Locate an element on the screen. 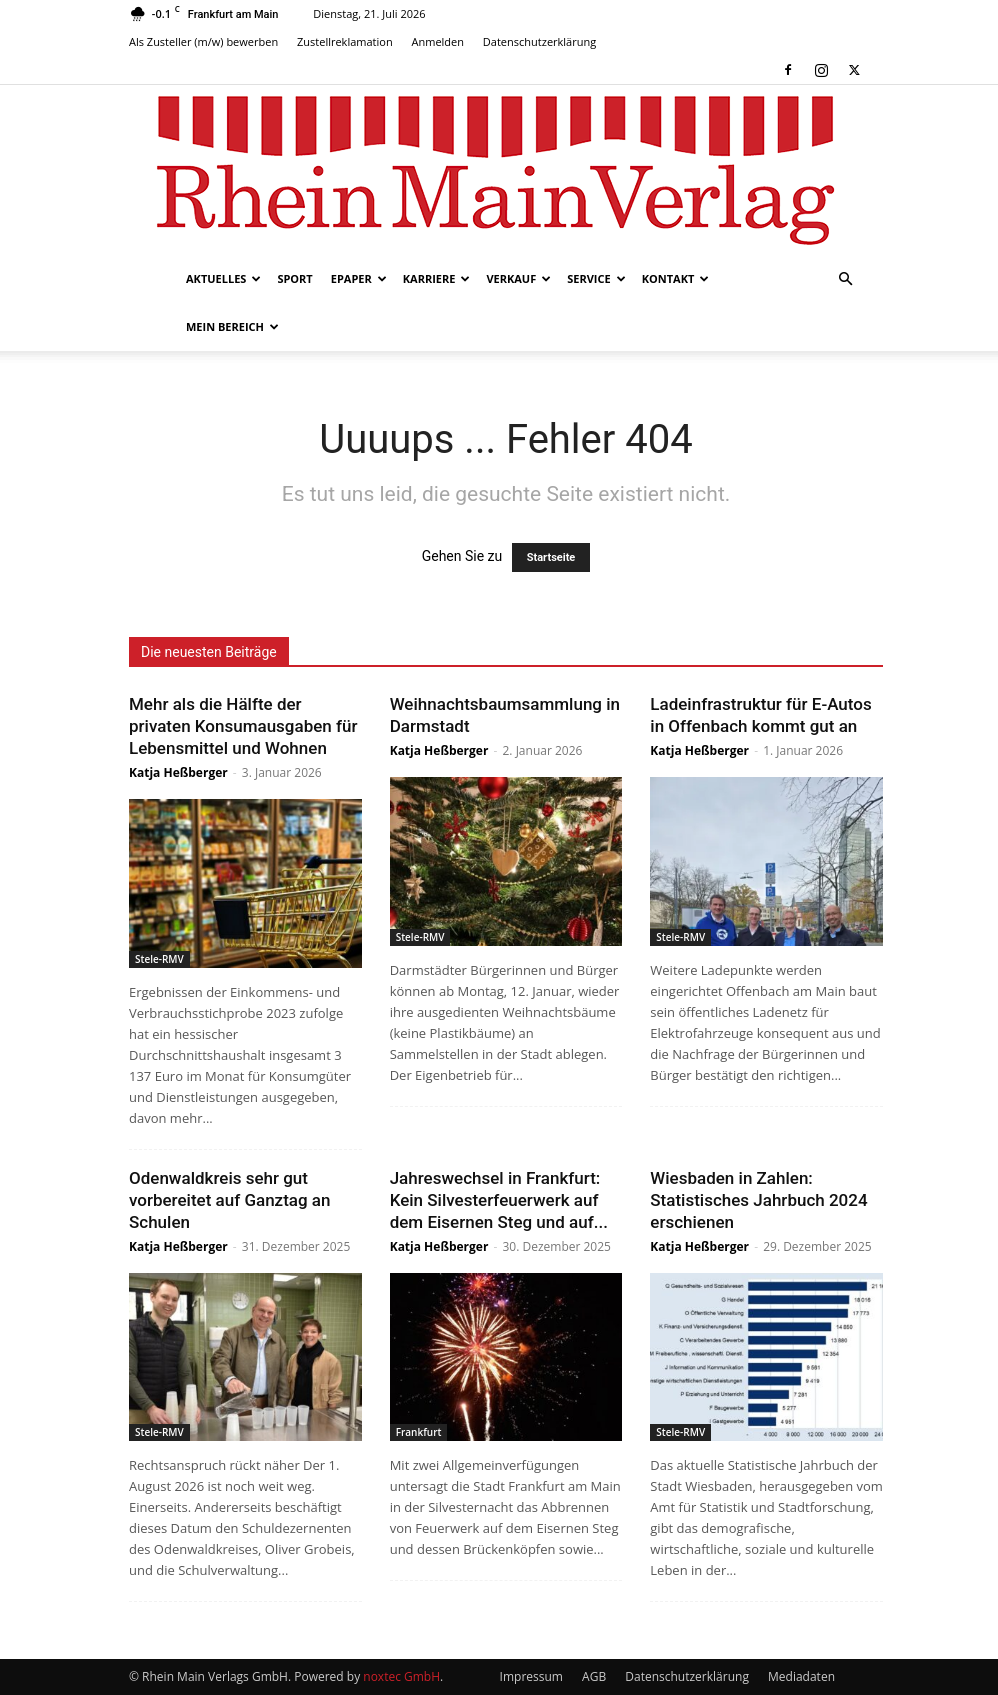 The height and width of the screenshot is (1695, 998). ePaper is located at coordinates (359, 278).